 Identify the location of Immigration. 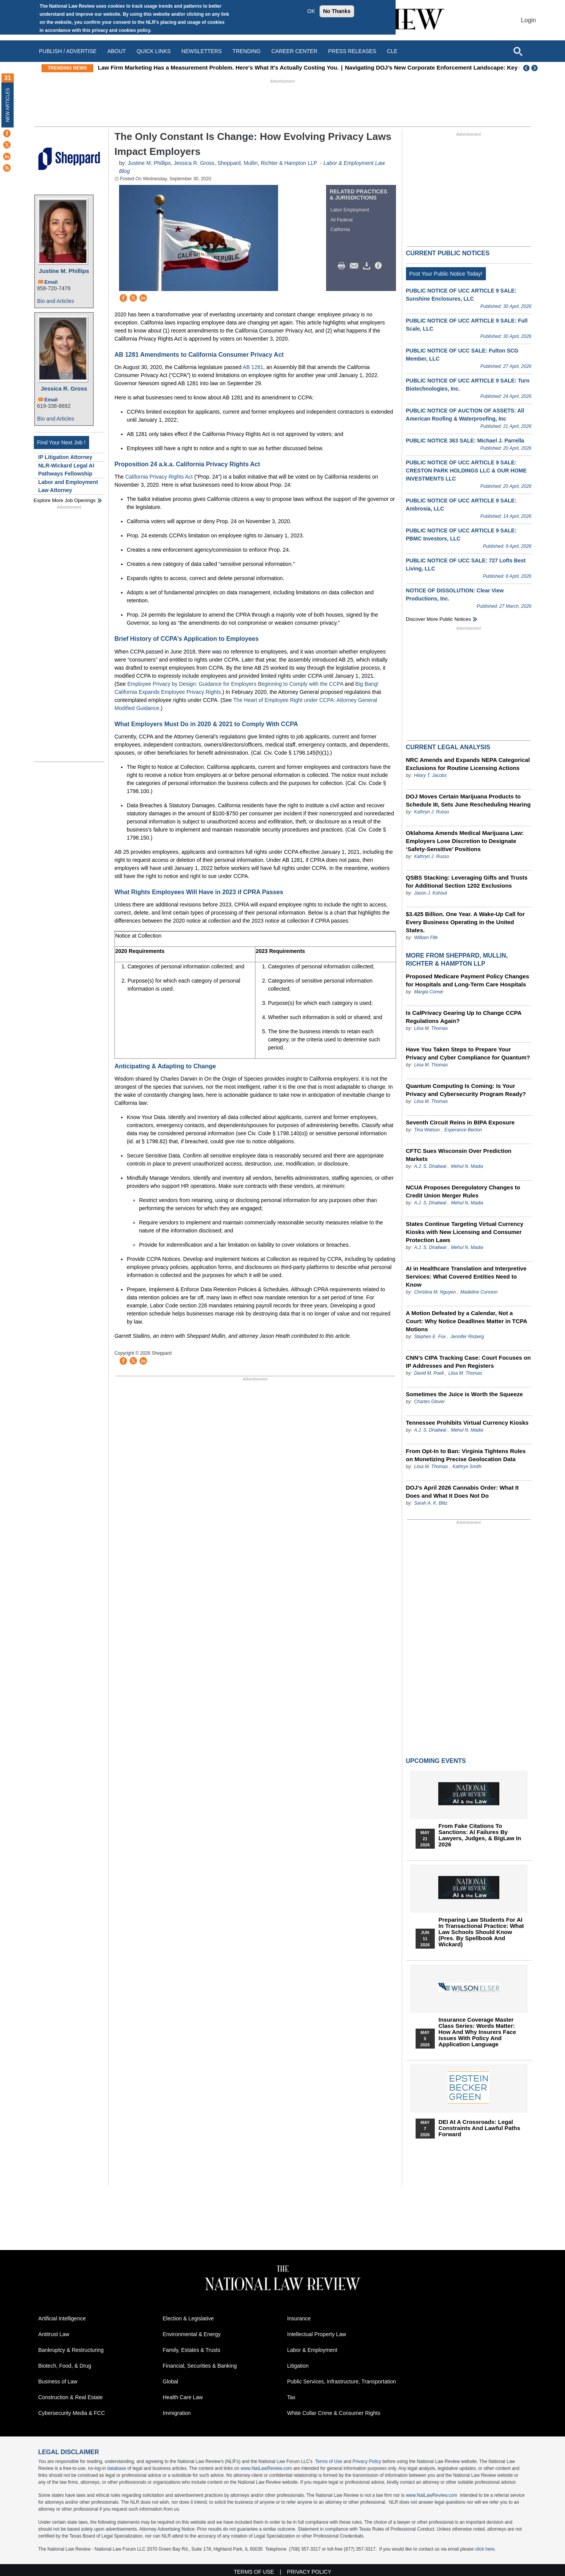
(177, 2413).